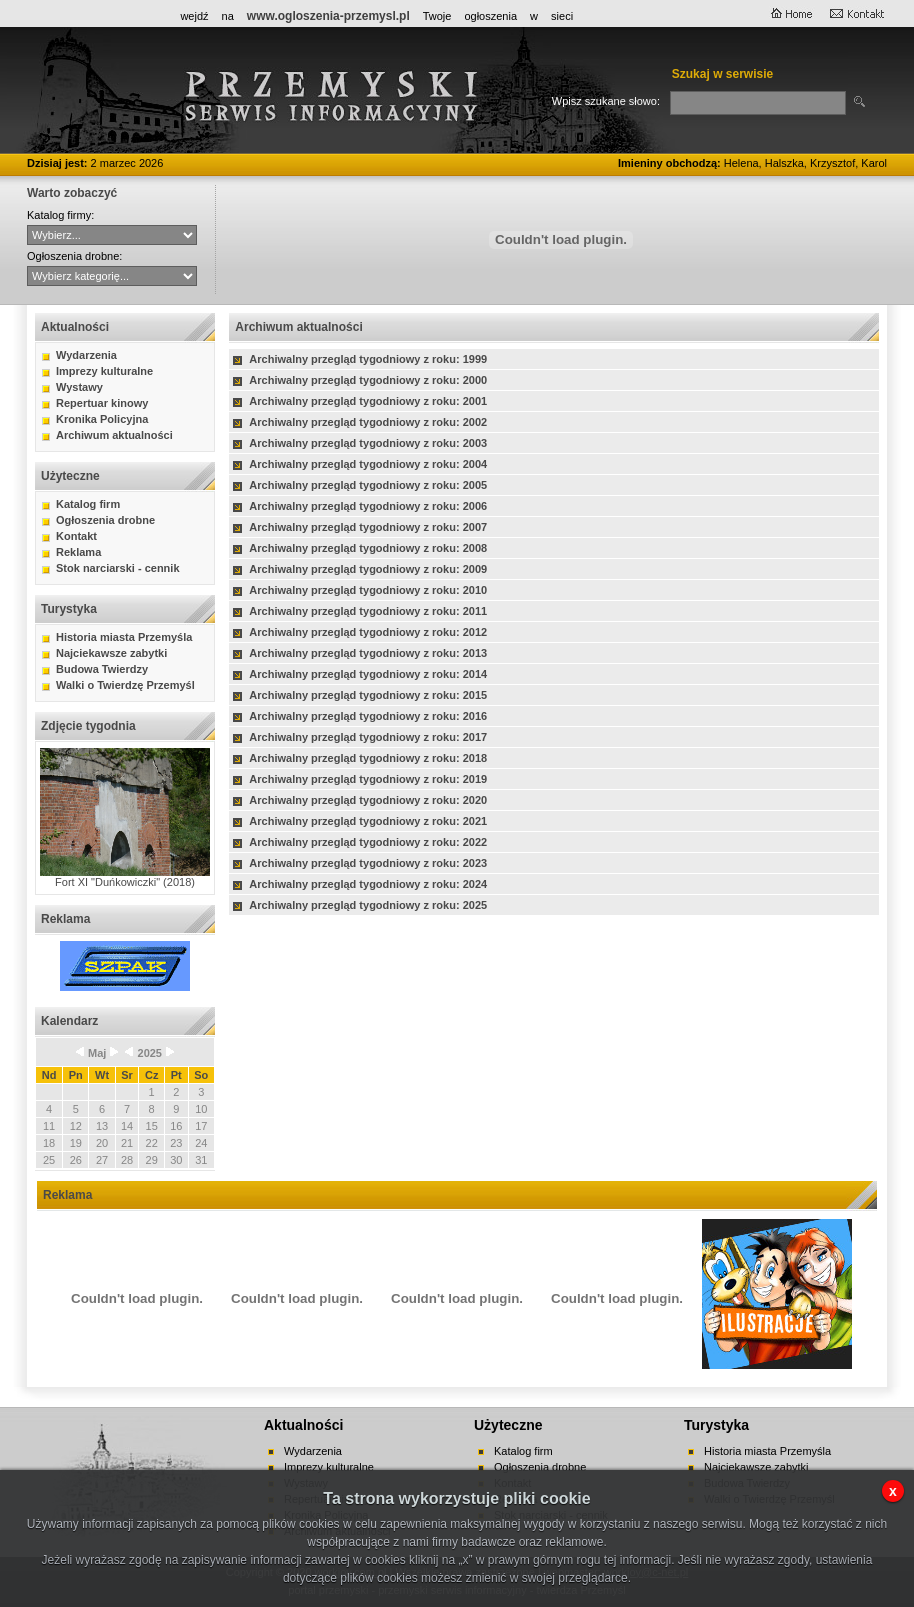  I want to click on Archiwalny przegląd tygodniowy z roku: 2018, so click(368, 758).